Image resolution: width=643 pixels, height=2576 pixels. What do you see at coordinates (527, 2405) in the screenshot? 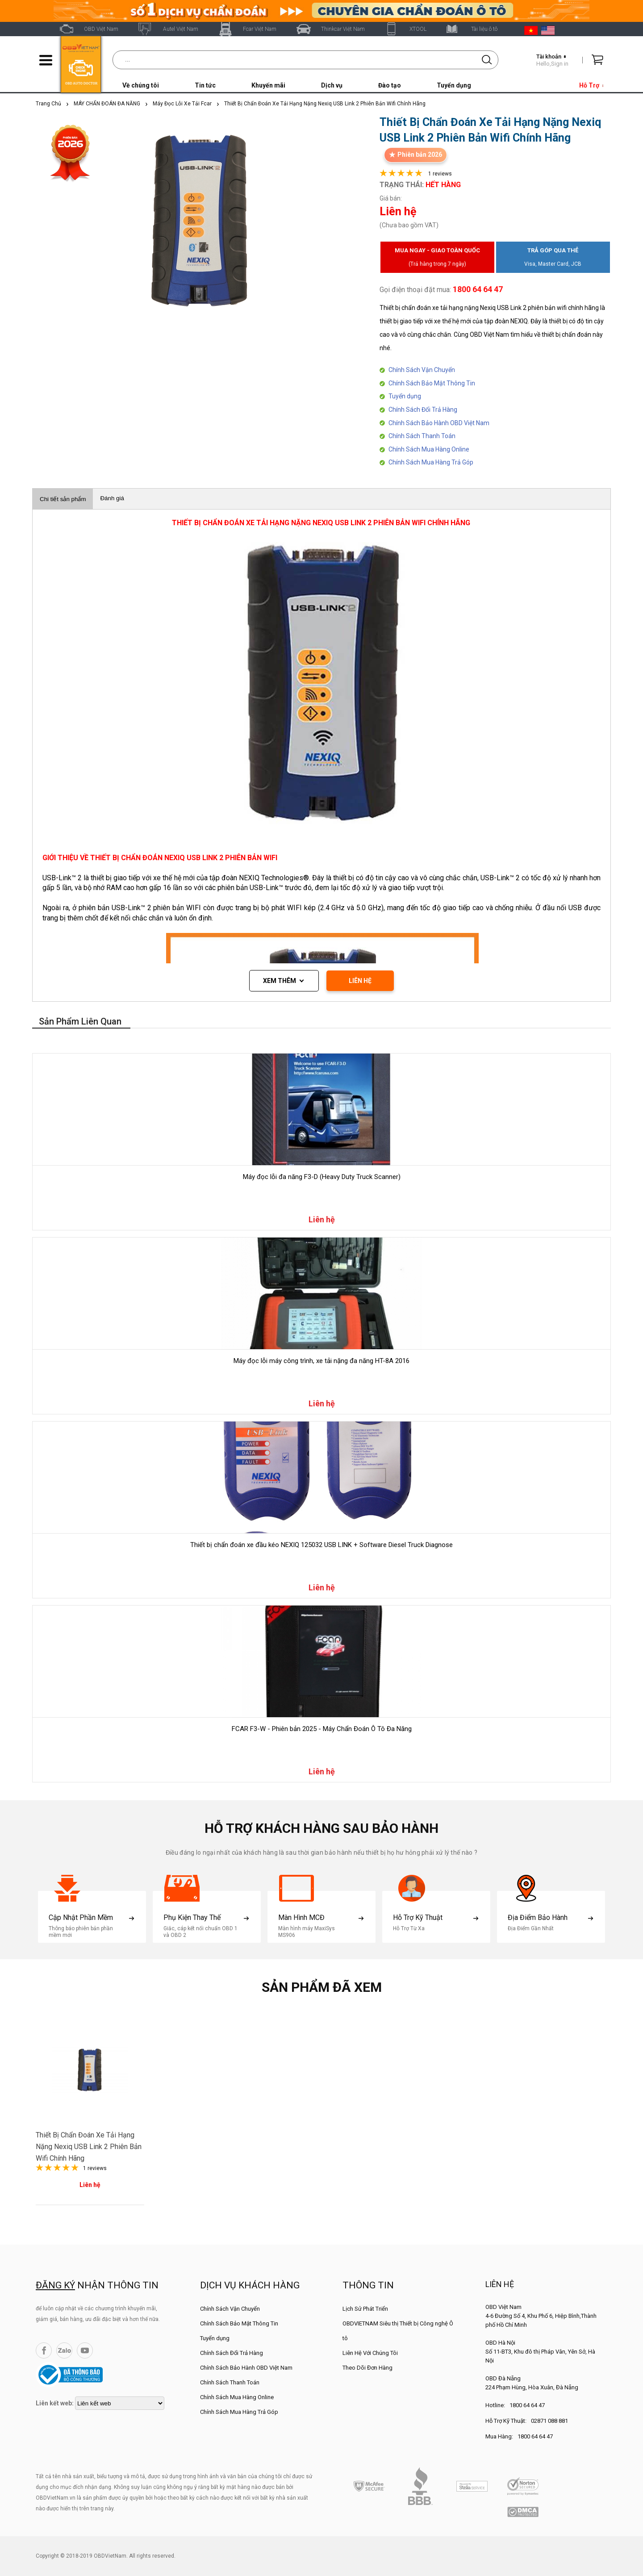
I see `1800 64 64 47` at bounding box center [527, 2405].